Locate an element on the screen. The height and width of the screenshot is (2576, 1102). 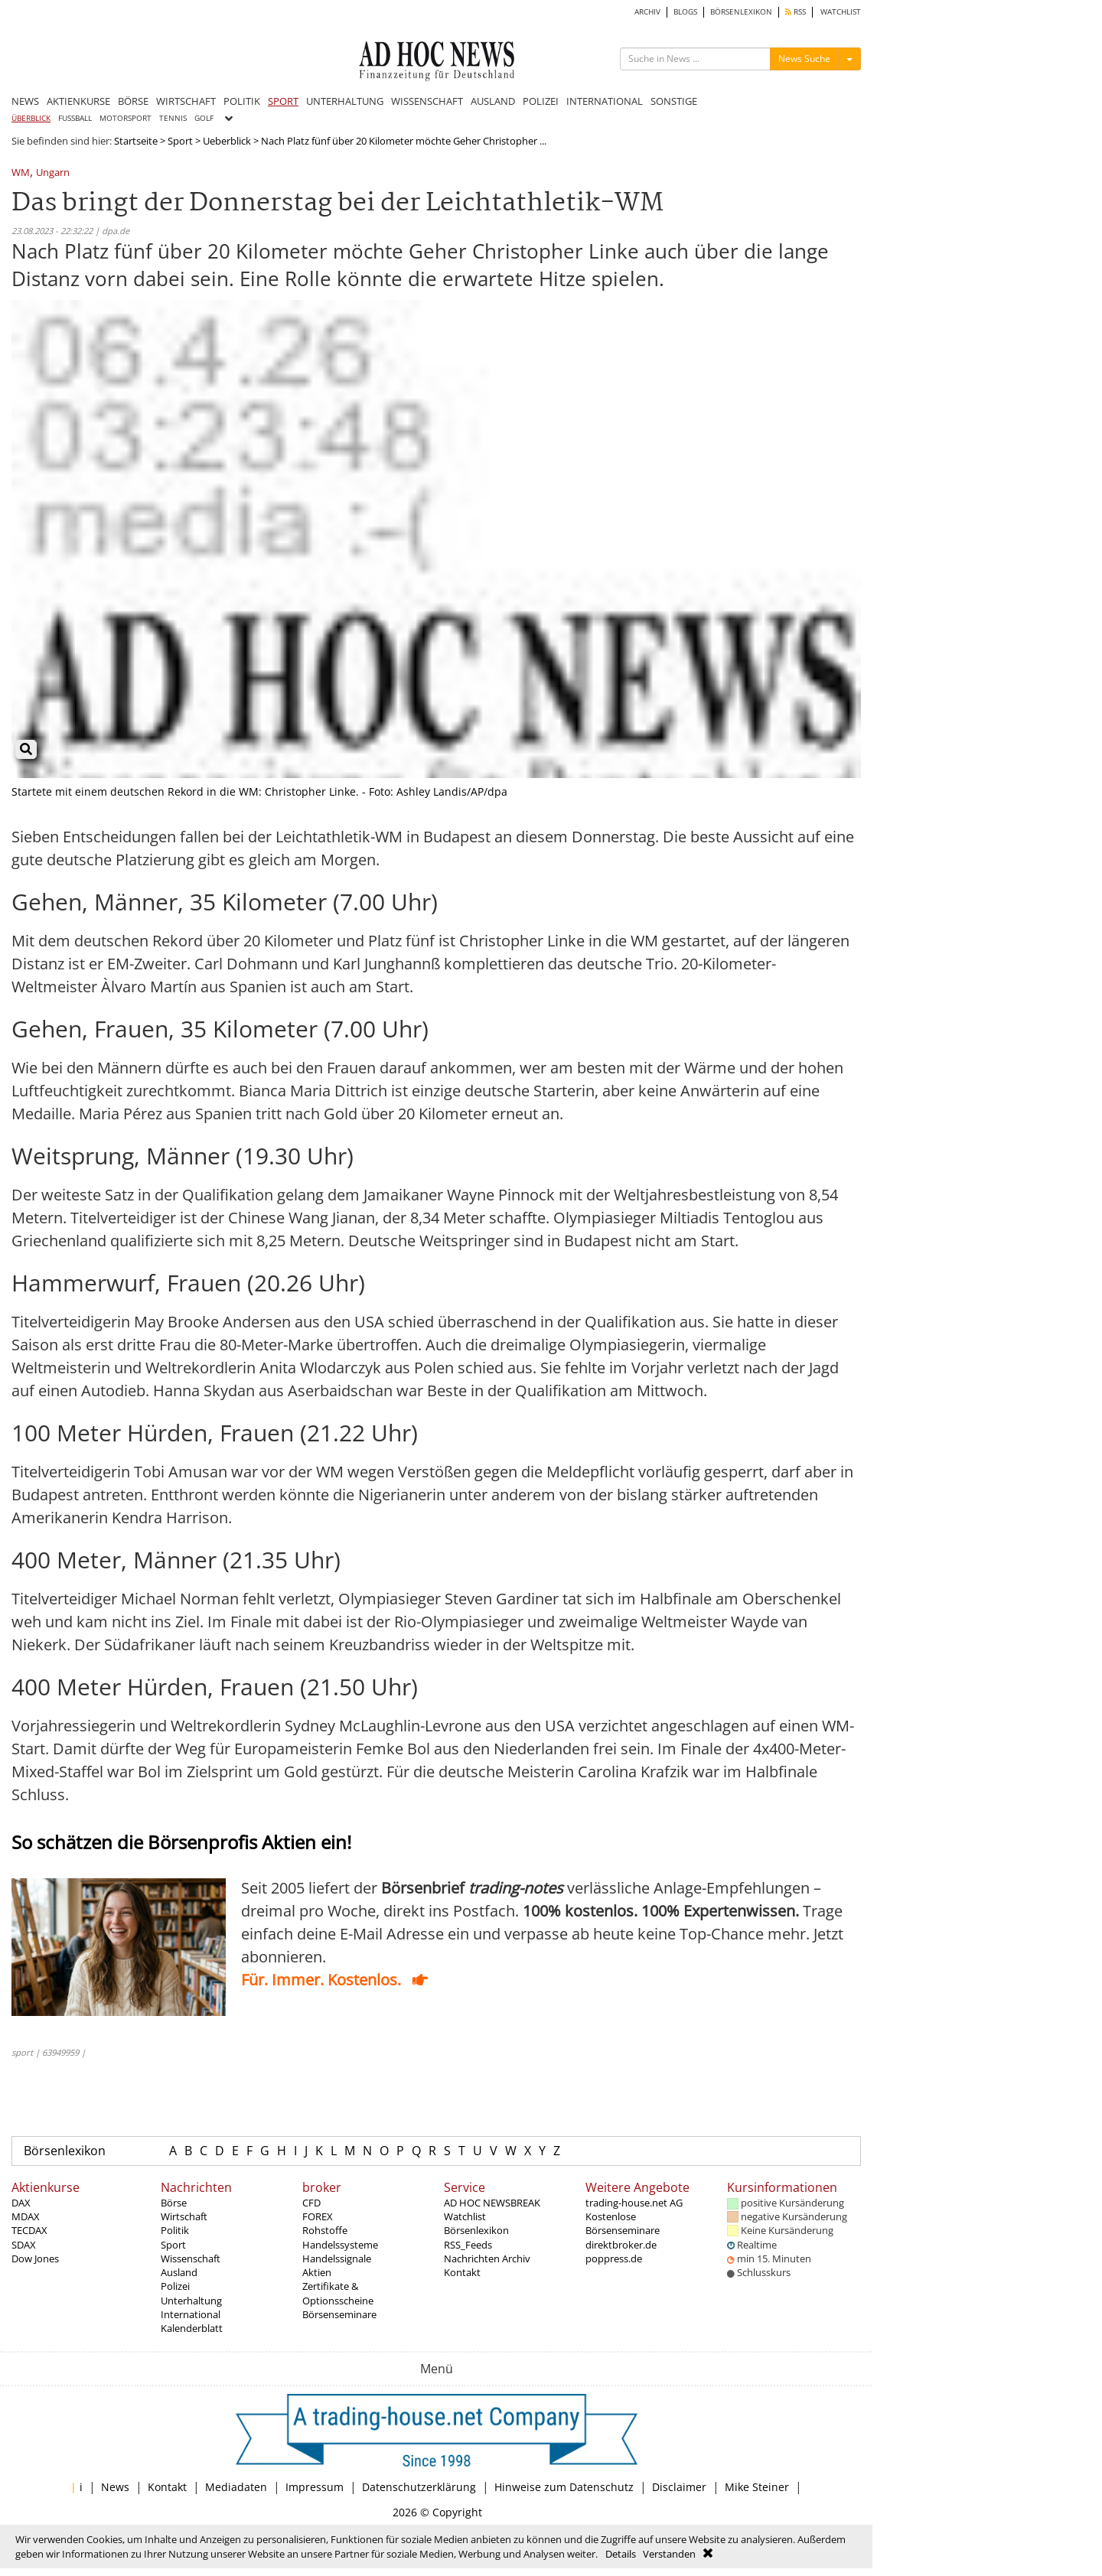
BLOGS is located at coordinates (685, 12).